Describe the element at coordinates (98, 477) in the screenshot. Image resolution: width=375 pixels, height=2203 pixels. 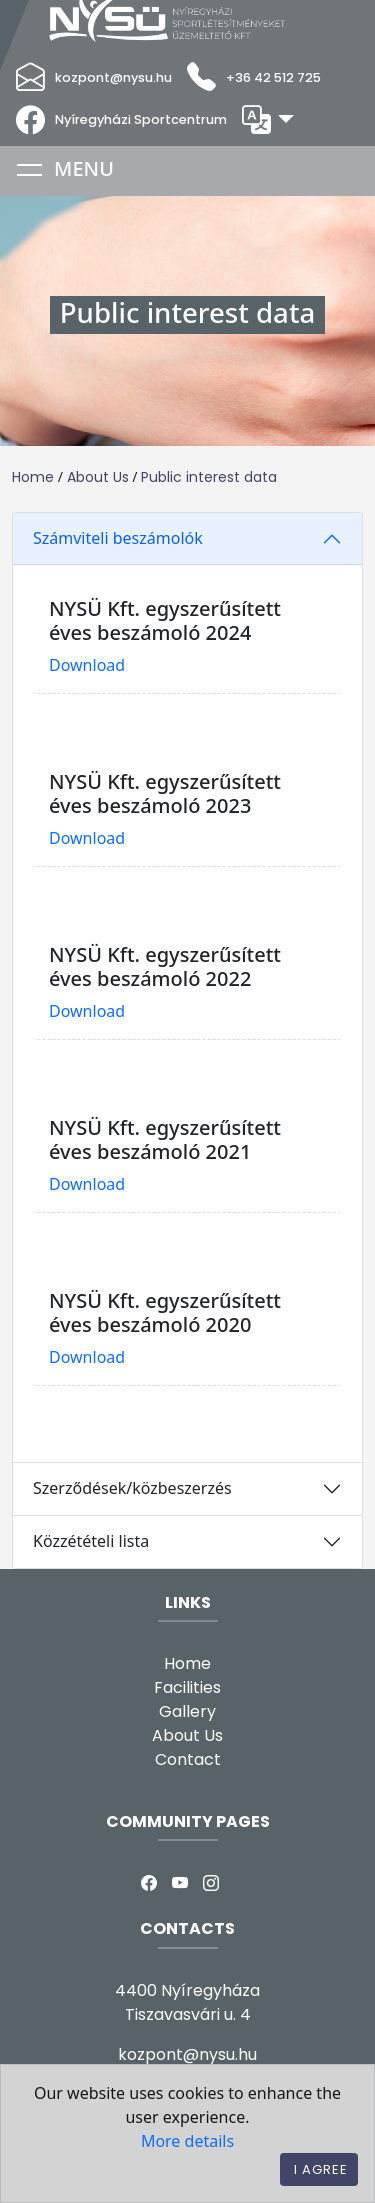
I see `About Us` at that location.